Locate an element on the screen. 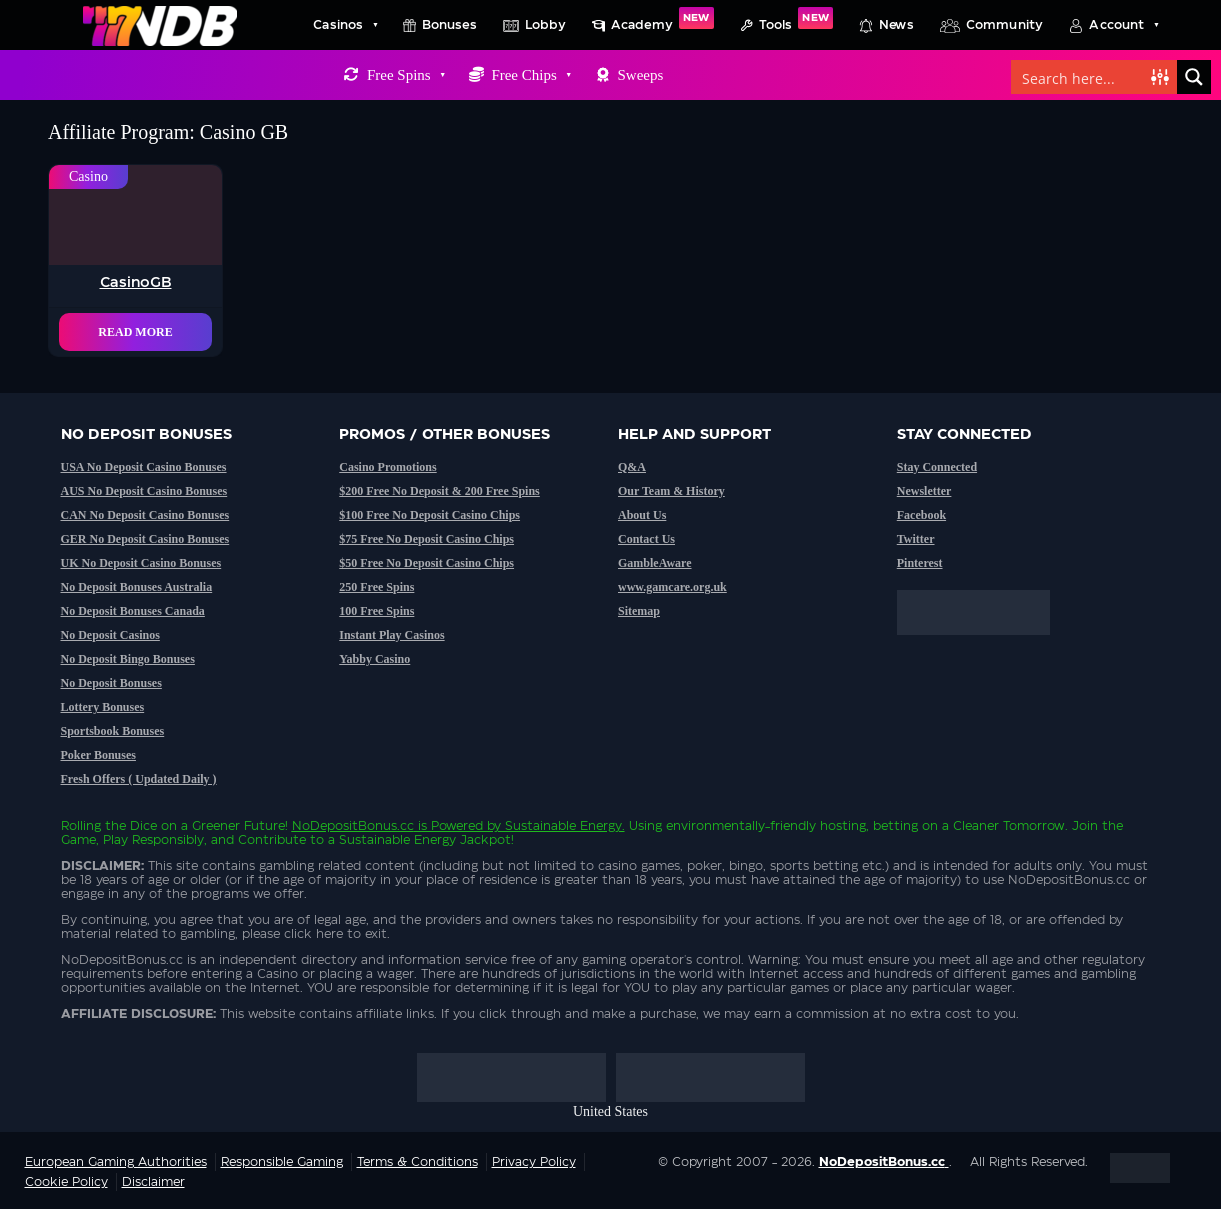  [Search input] is located at coordinates (1082, 77).